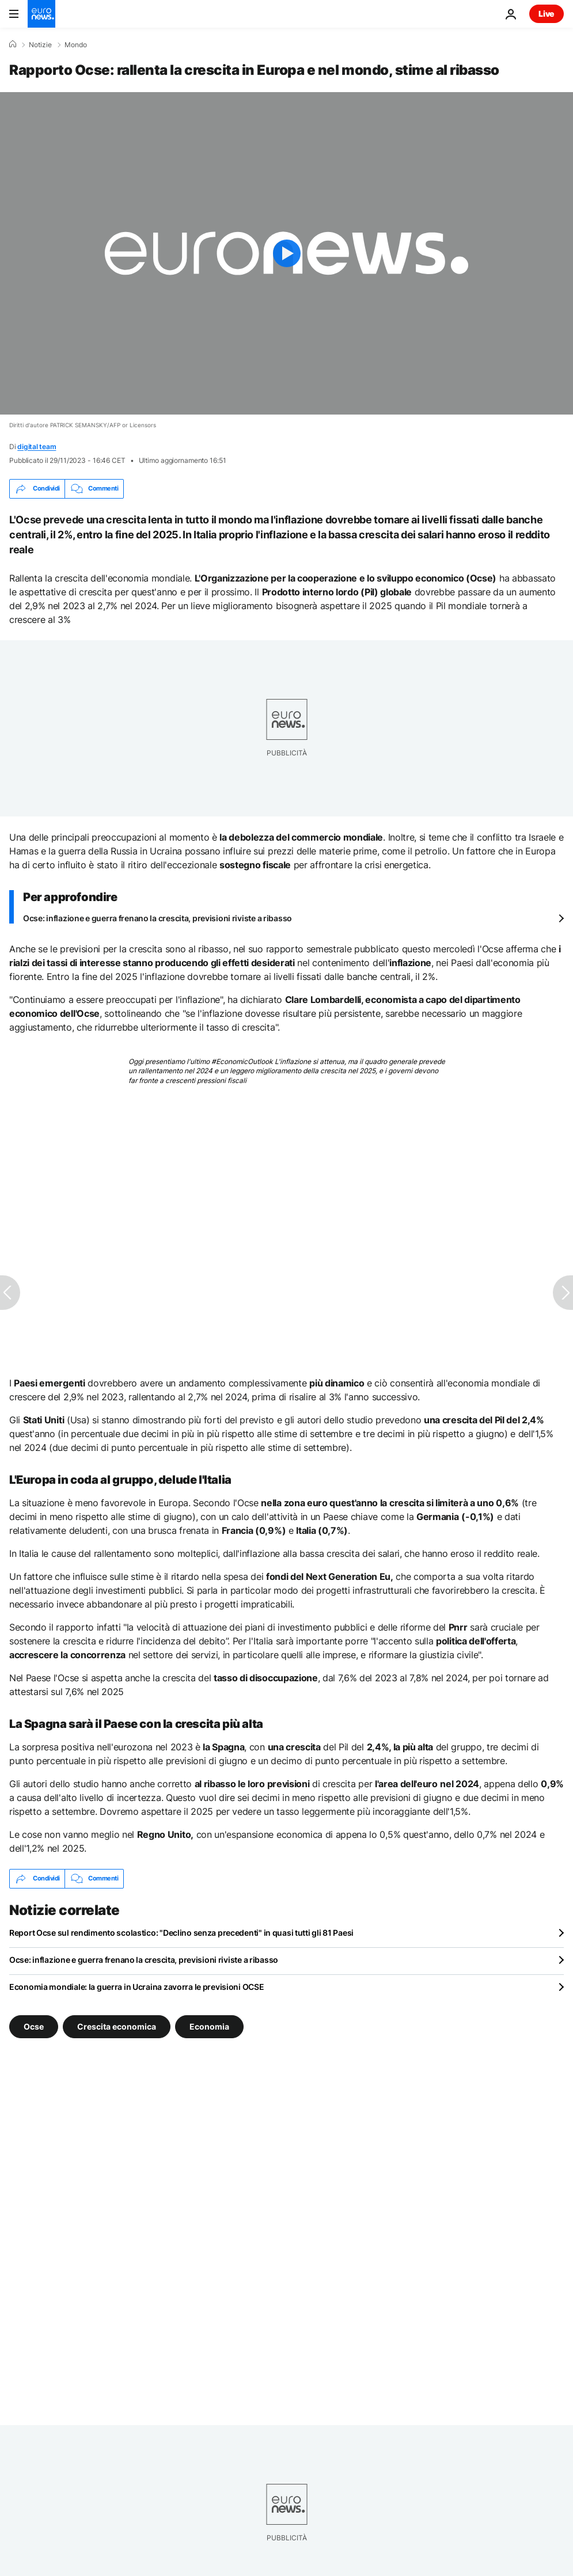  What do you see at coordinates (209, 2026) in the screenshot?
I see `Economia [Vedi più articoli dal tag Economia]` at bounding box center [209, 2026].